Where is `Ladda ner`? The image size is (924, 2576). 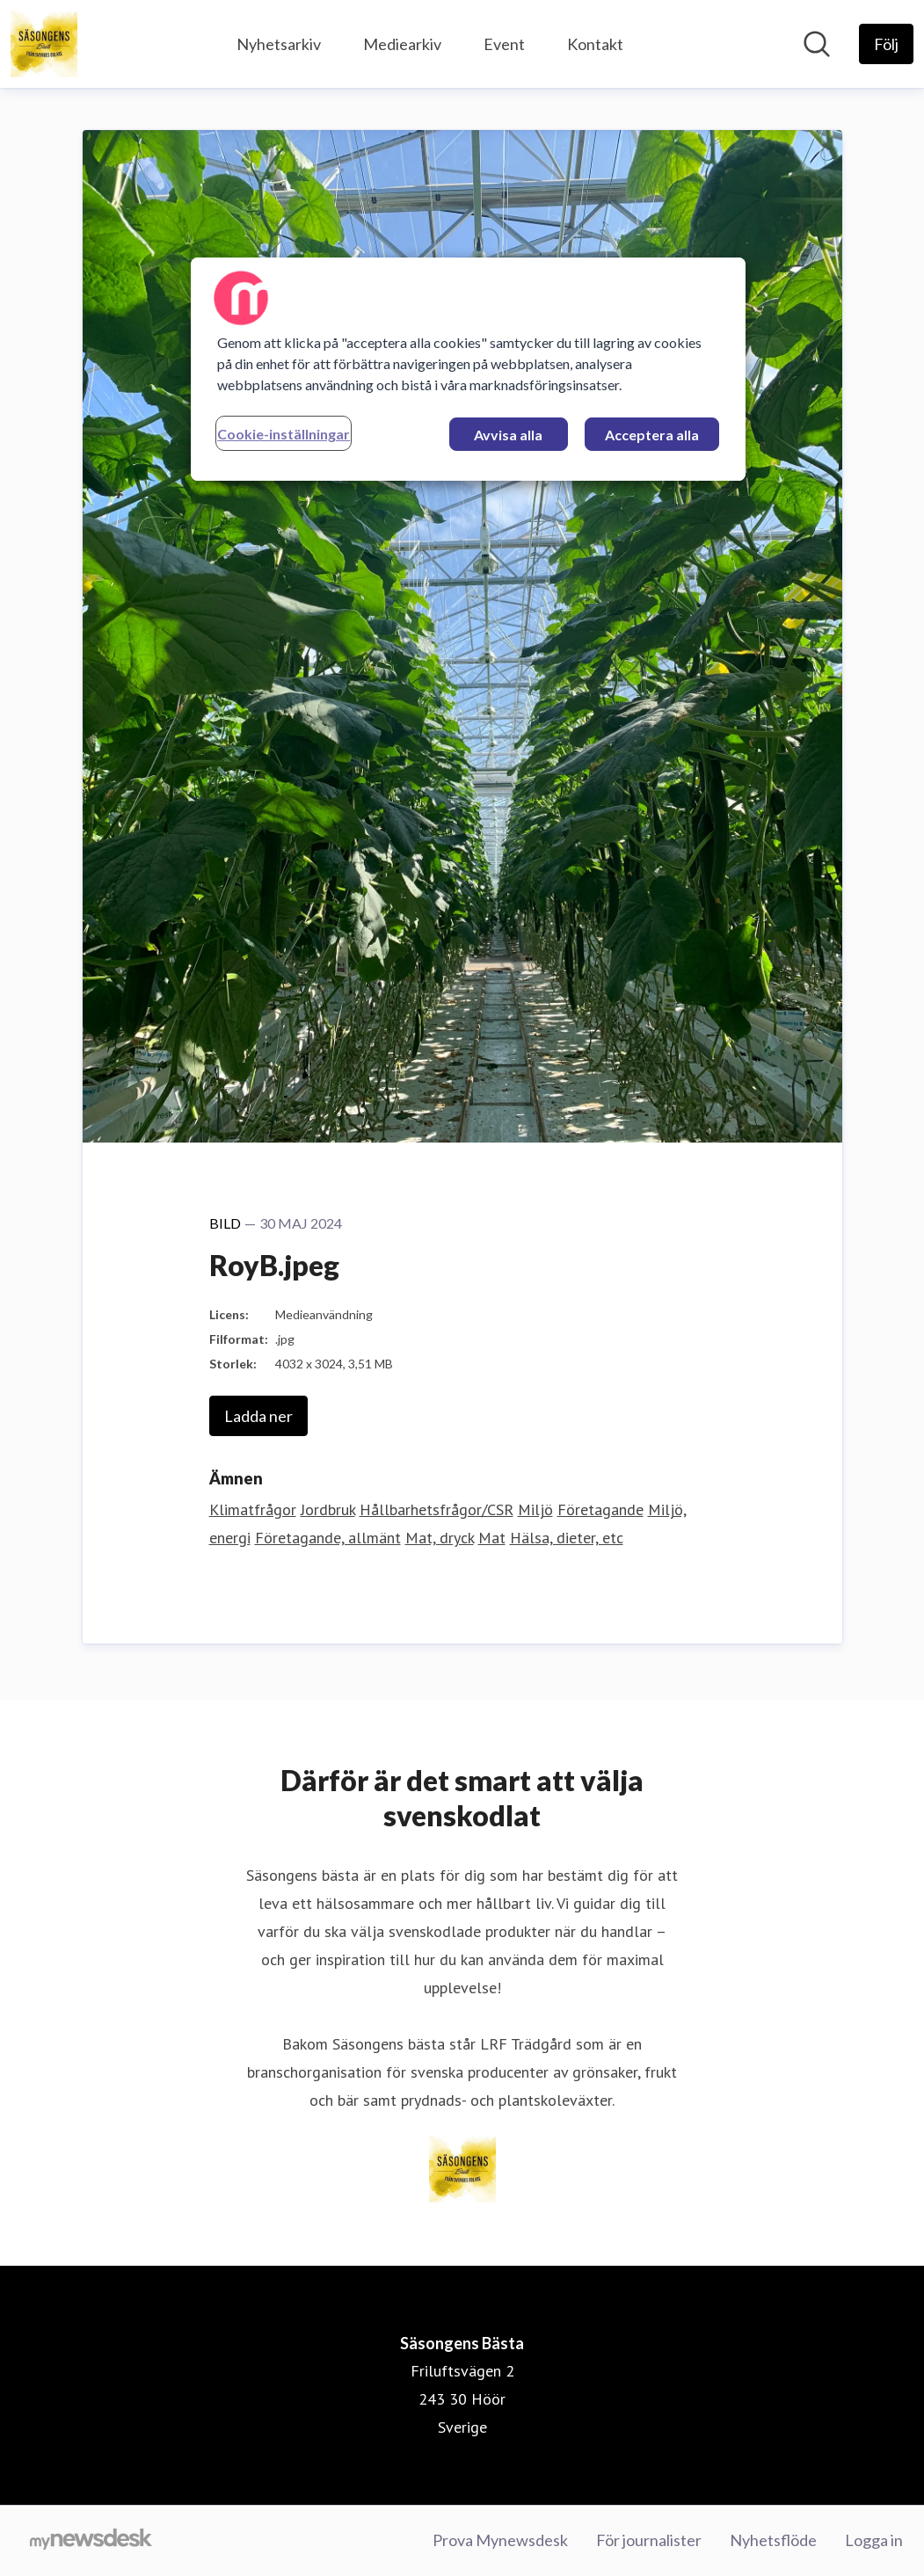
Ladda ner is located at coordinates (258, 1416).